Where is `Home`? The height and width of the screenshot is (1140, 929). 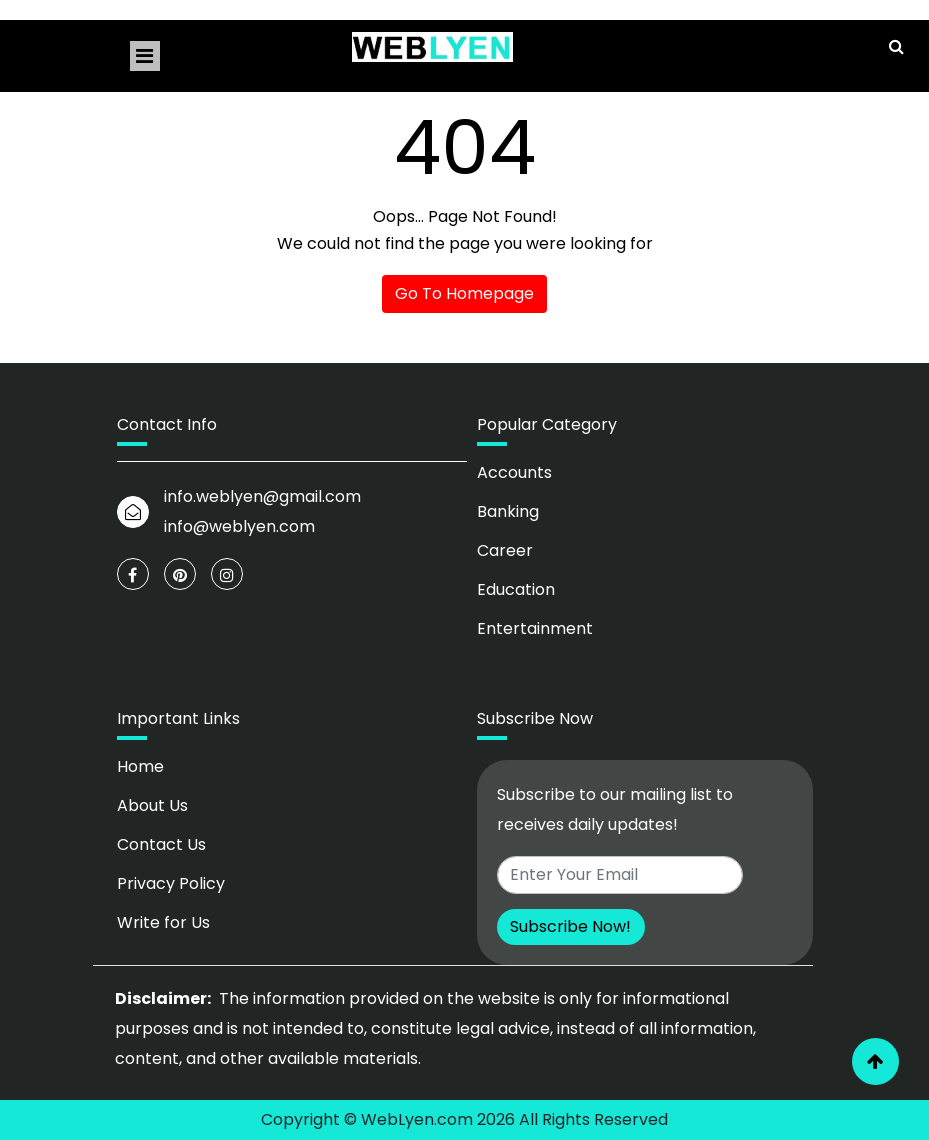
Home is located at coordinates (140, 766).